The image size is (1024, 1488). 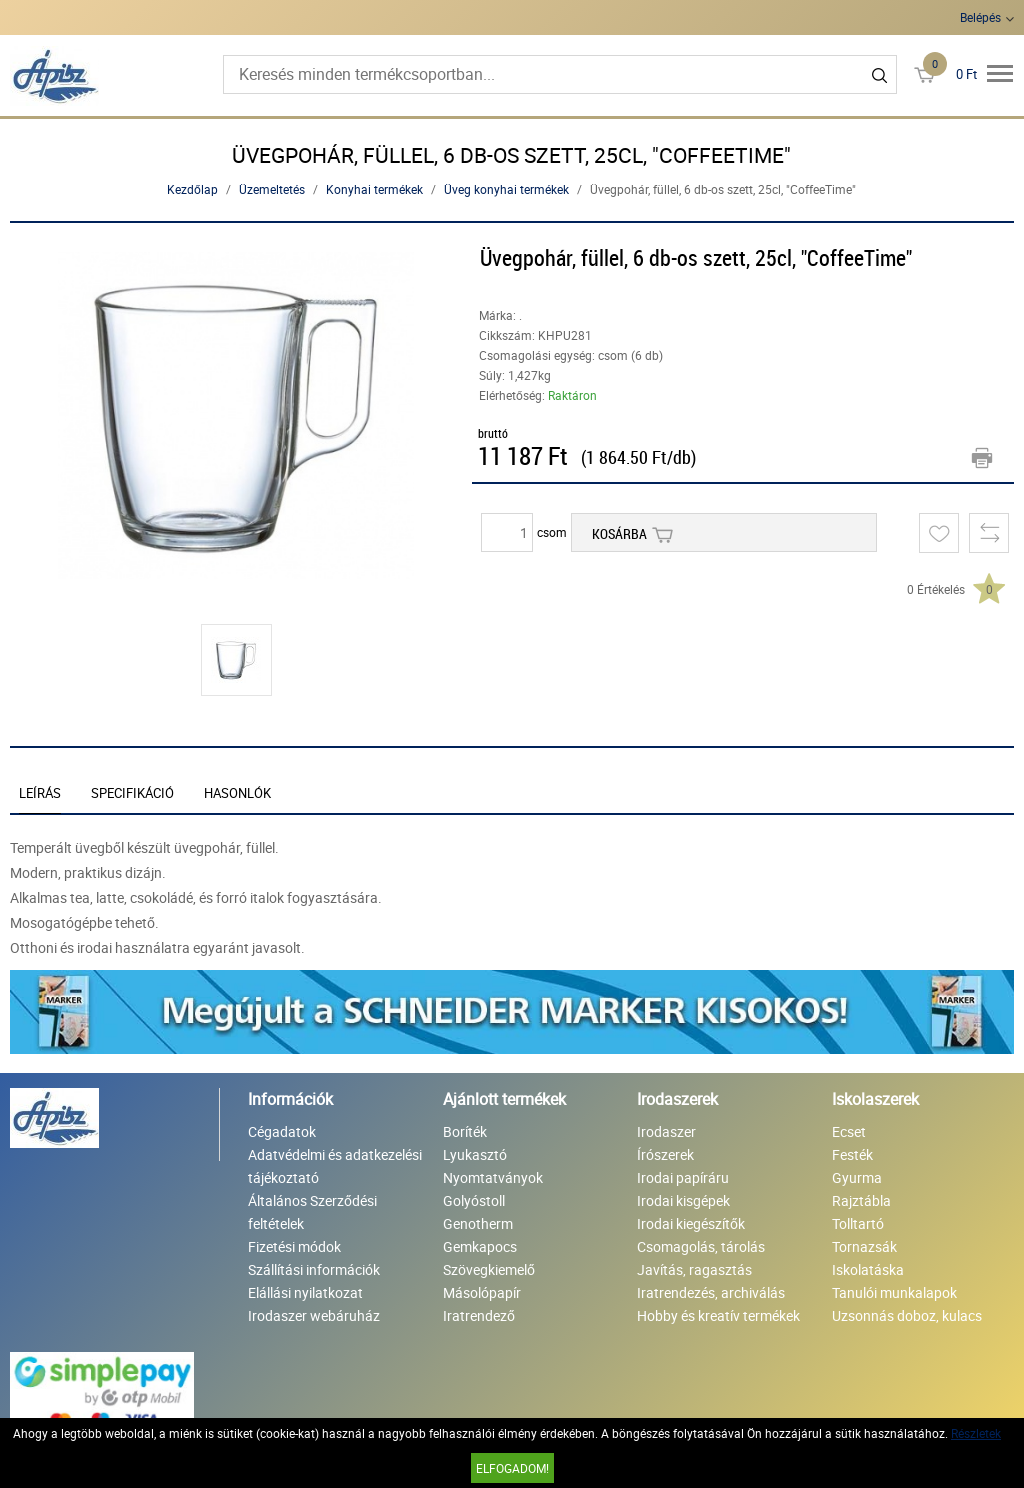 I want to click on Nyomtatványok, so click(x=493, y=1177).